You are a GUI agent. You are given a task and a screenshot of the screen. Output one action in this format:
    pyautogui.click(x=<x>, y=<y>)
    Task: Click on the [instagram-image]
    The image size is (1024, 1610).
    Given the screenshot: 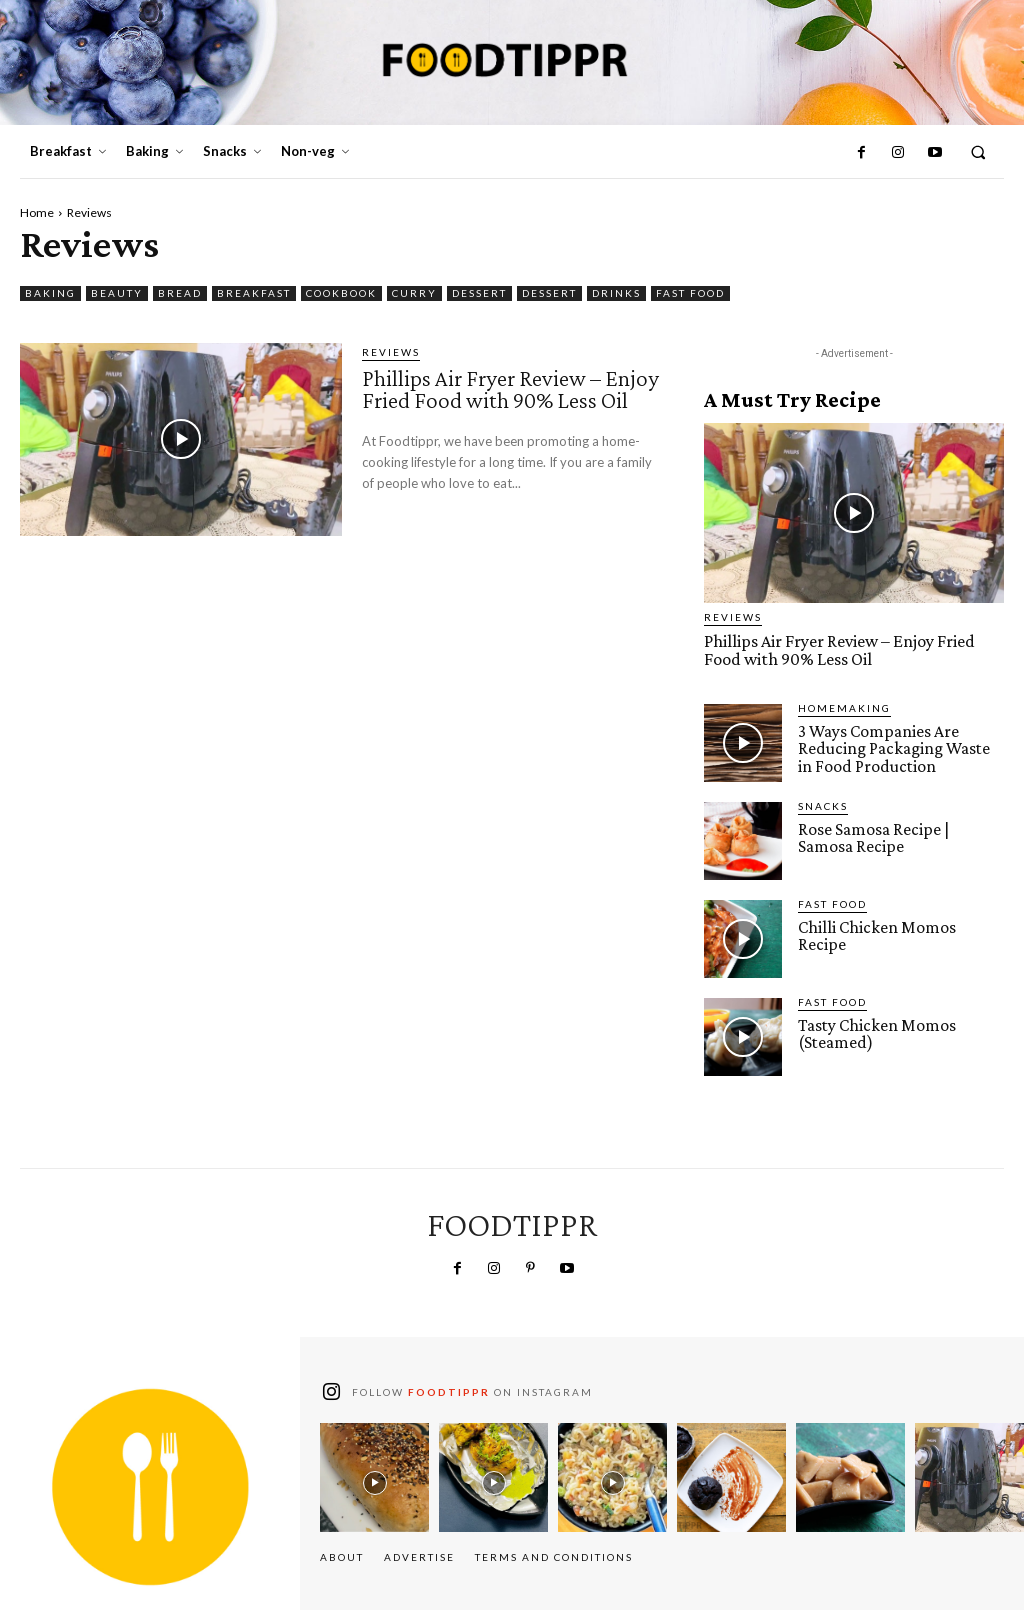 What is the action you would take?
    pyautogui.click(x=374, y=1475)
    